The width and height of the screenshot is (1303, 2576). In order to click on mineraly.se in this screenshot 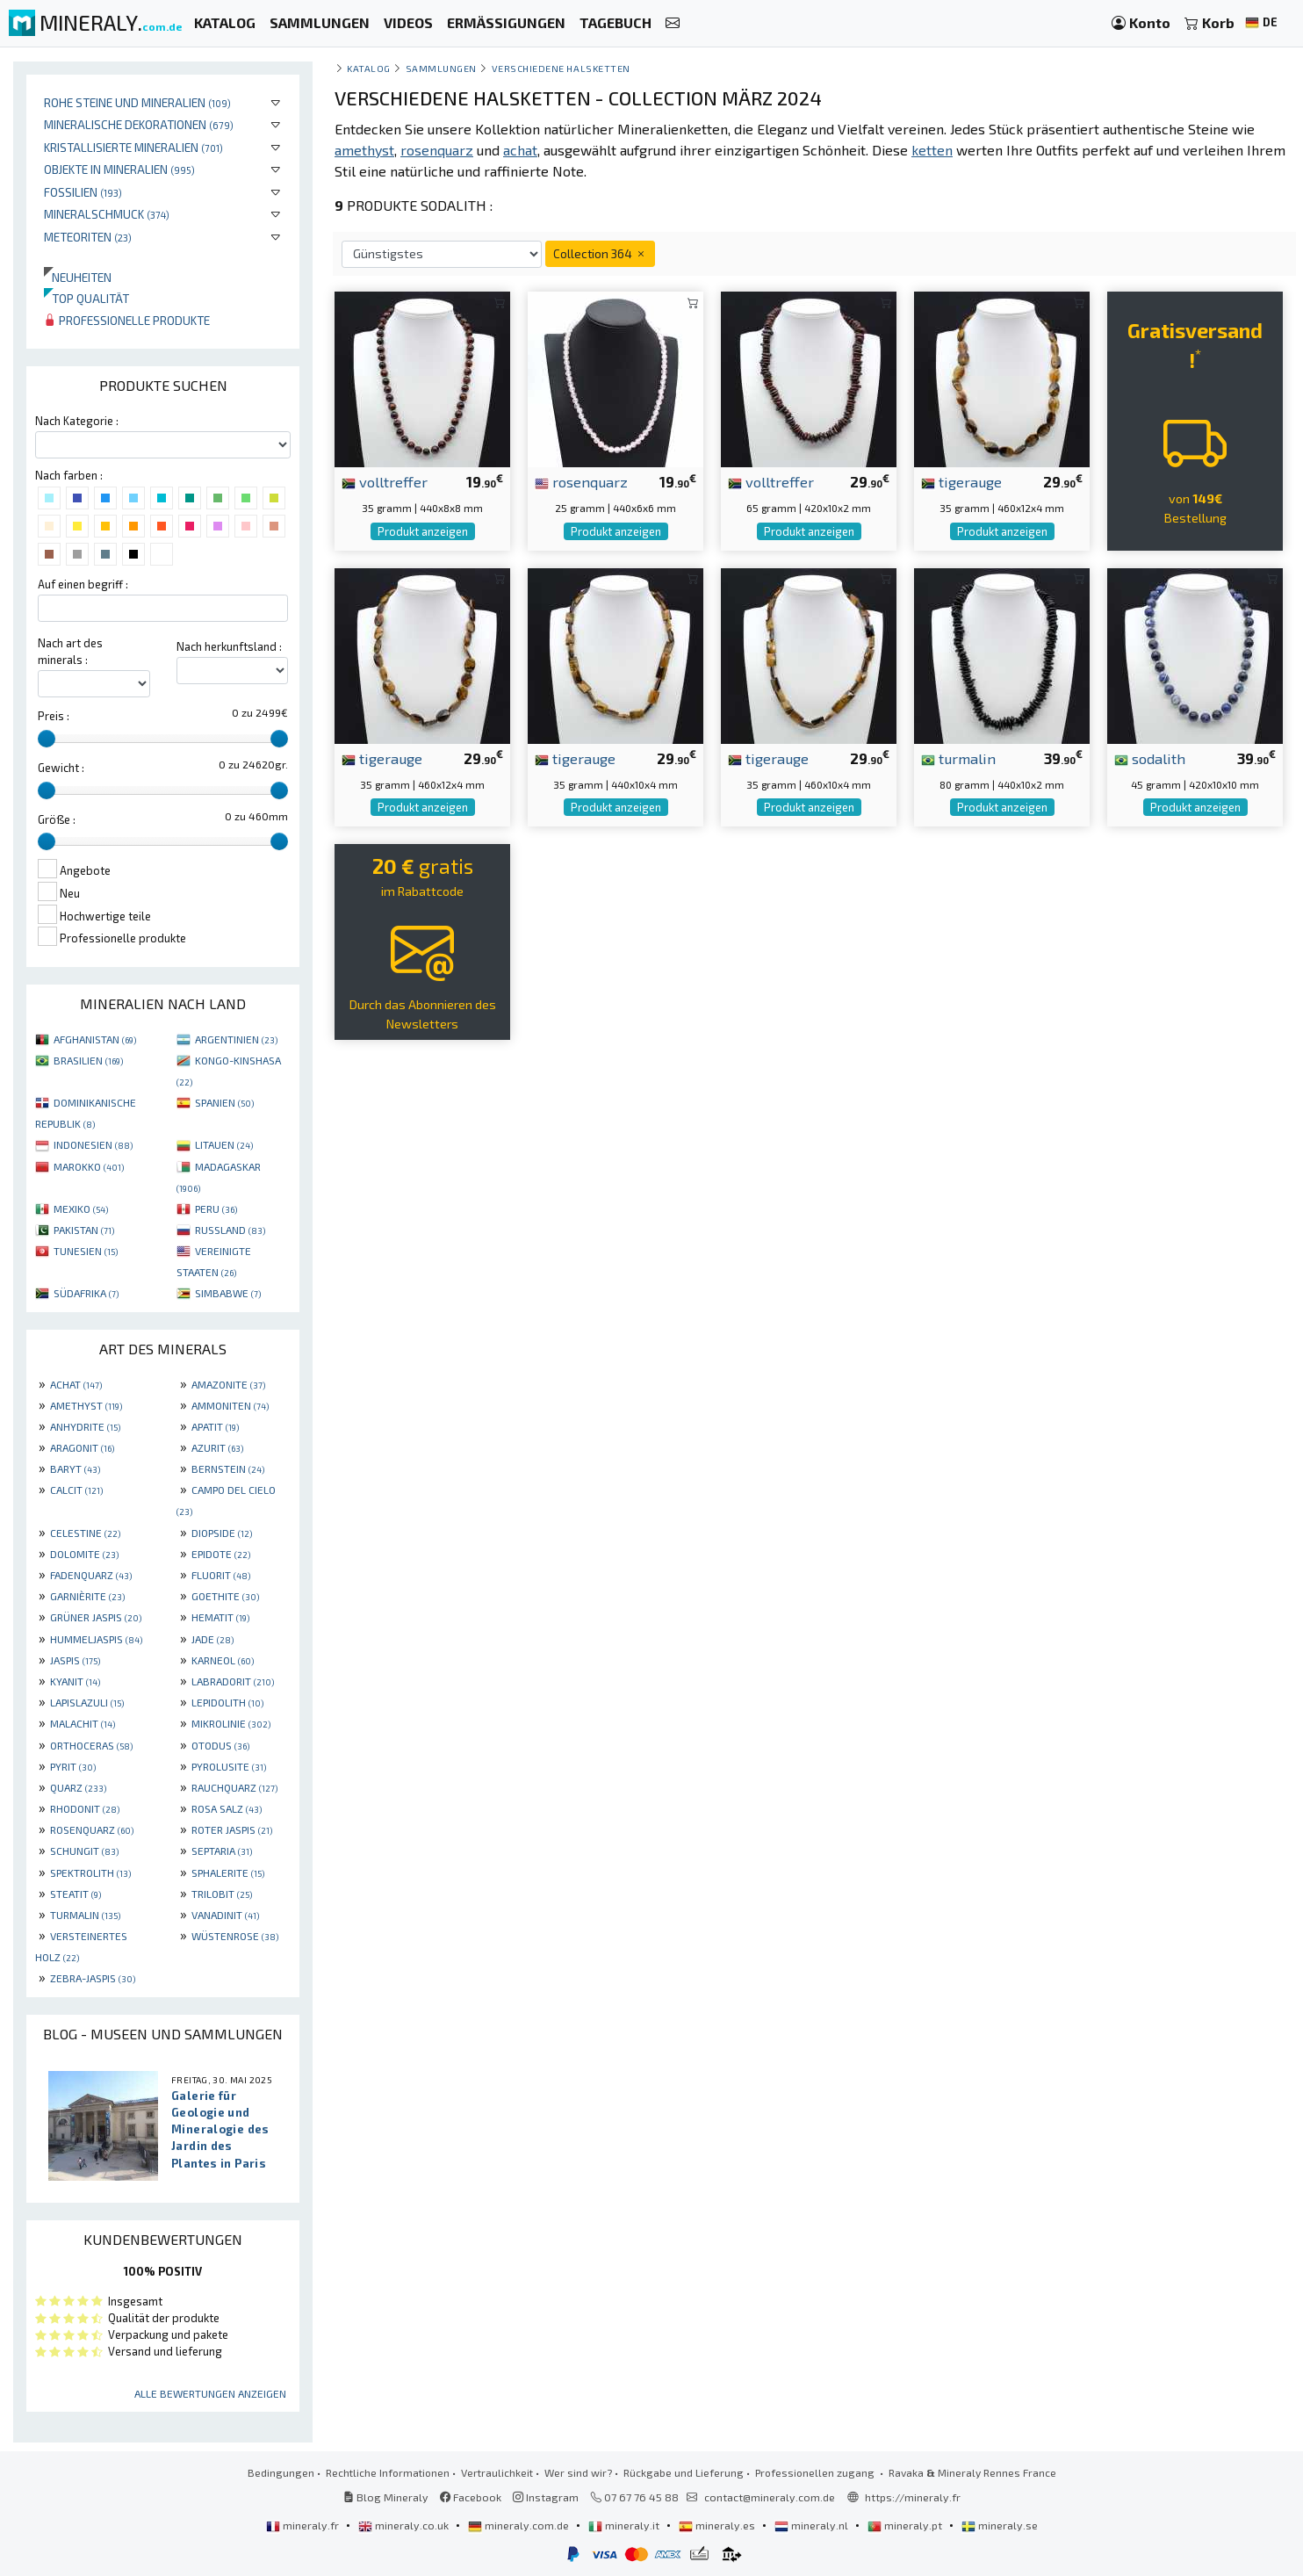, I will do `click(999, 2525)`.